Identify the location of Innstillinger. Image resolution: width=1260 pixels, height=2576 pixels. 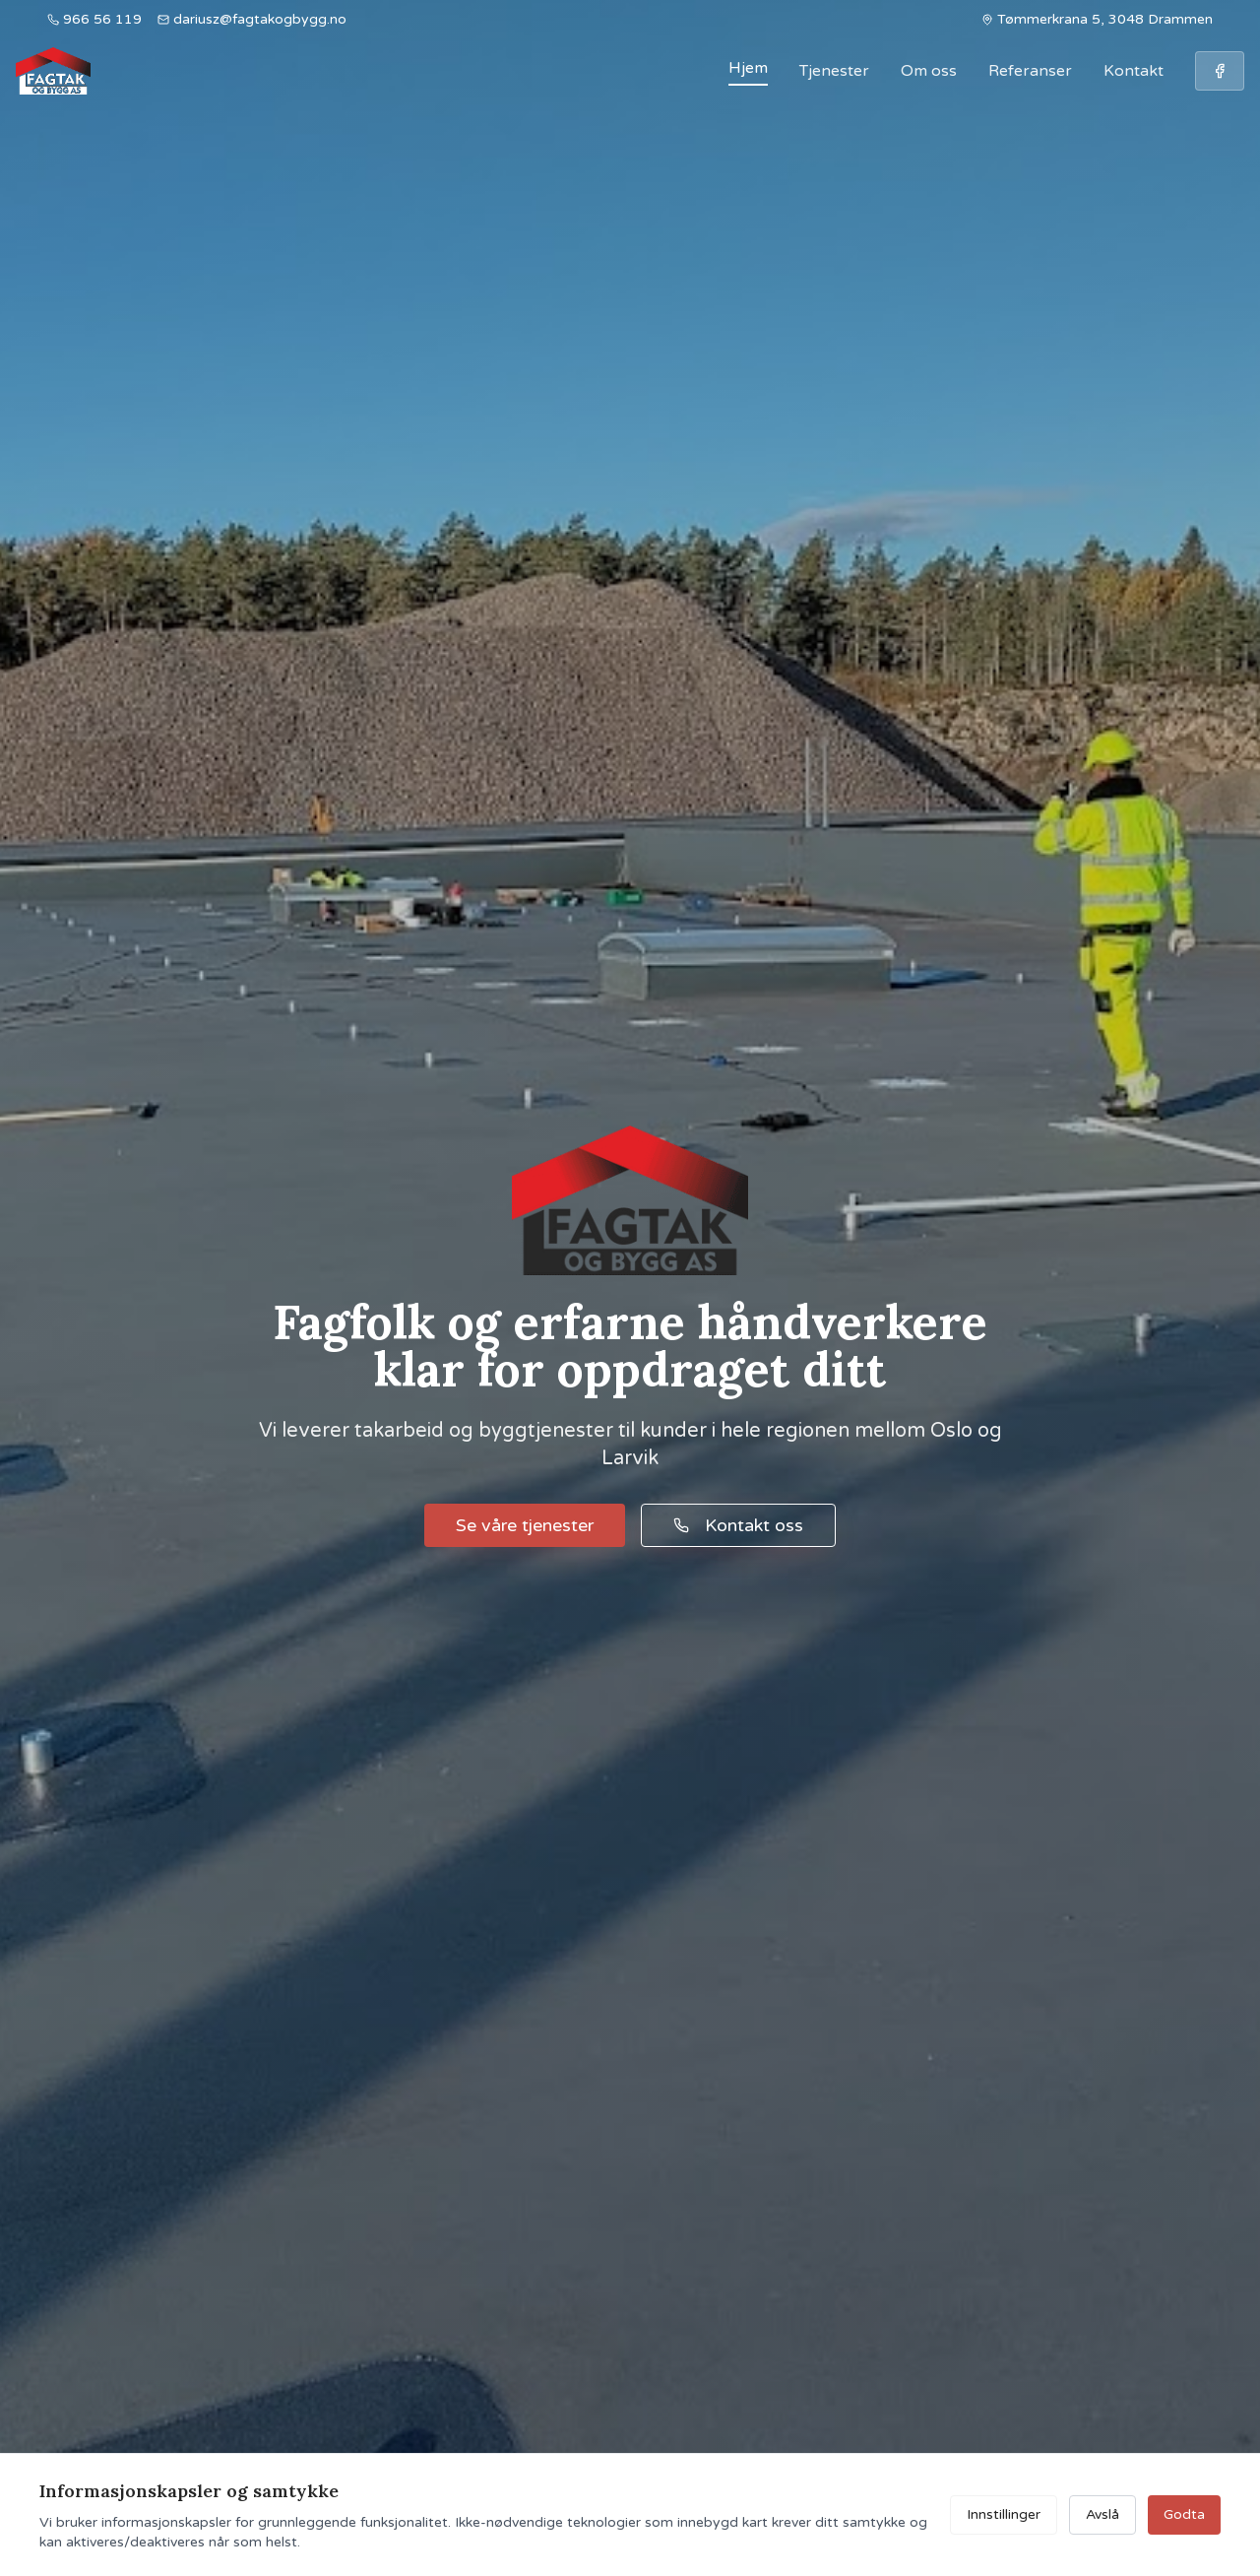
(1003, 2514).